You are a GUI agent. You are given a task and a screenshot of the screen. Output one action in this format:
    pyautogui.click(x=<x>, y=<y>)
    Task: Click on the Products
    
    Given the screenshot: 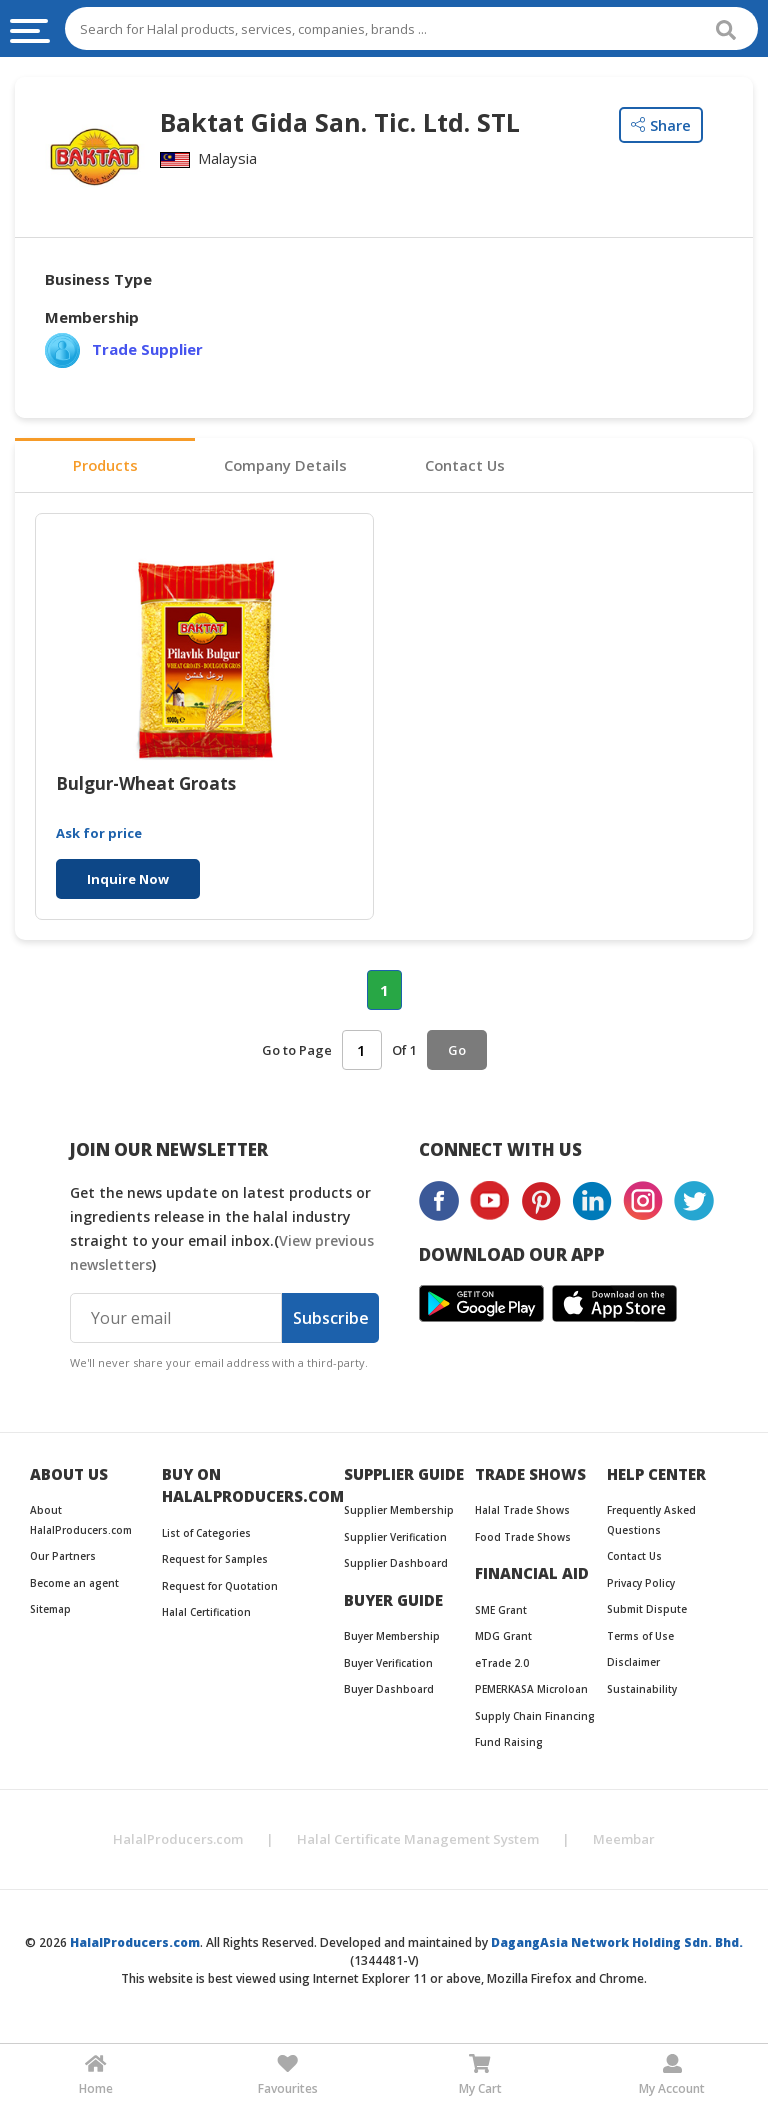 What is the action you would take?
    pyautogui.click(x=105, y=467)
    